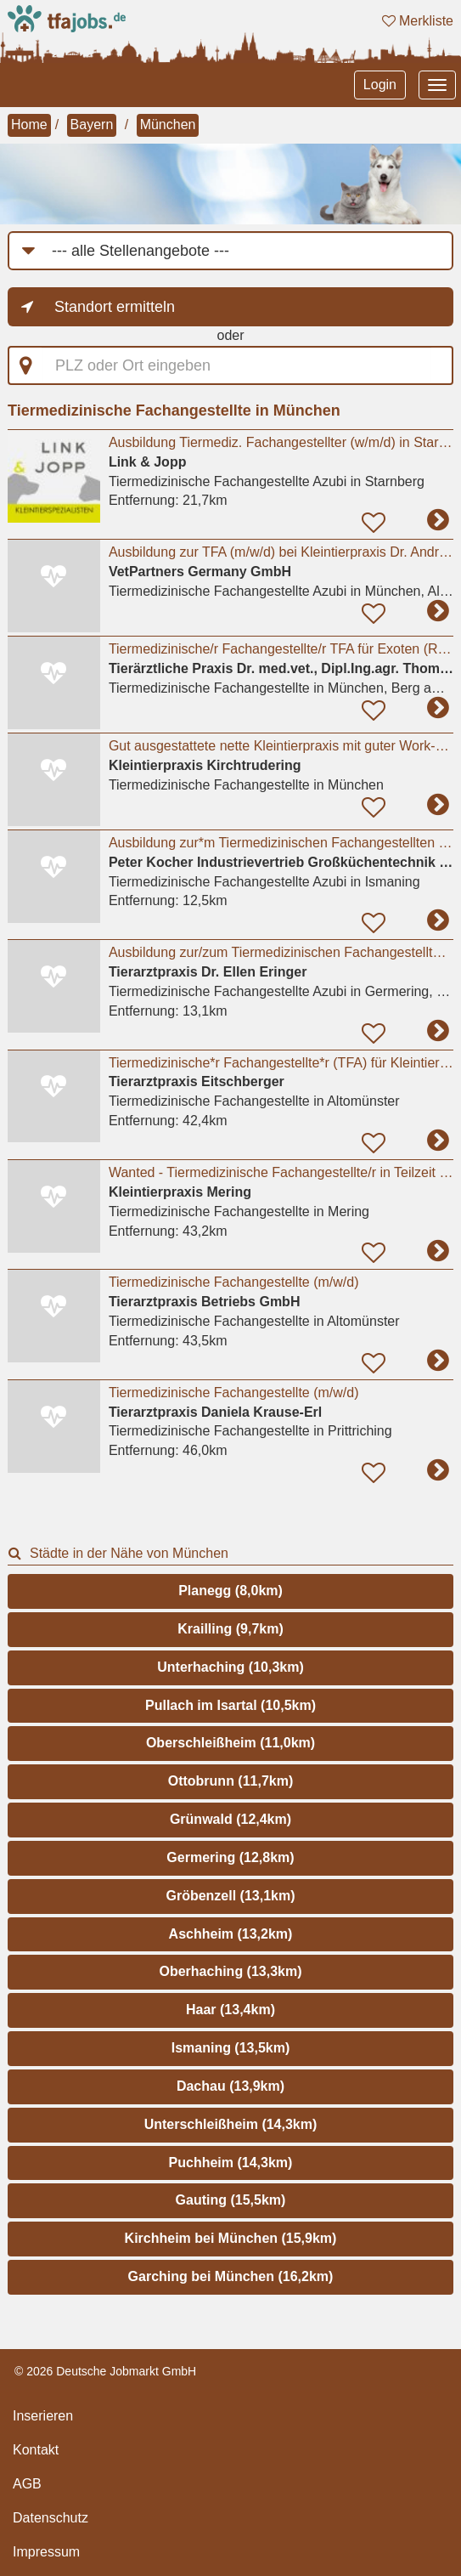  What do you see at coordinates (417, 21) in the screenshot?
I see `Merkliste` at bounding box center [417, 21].